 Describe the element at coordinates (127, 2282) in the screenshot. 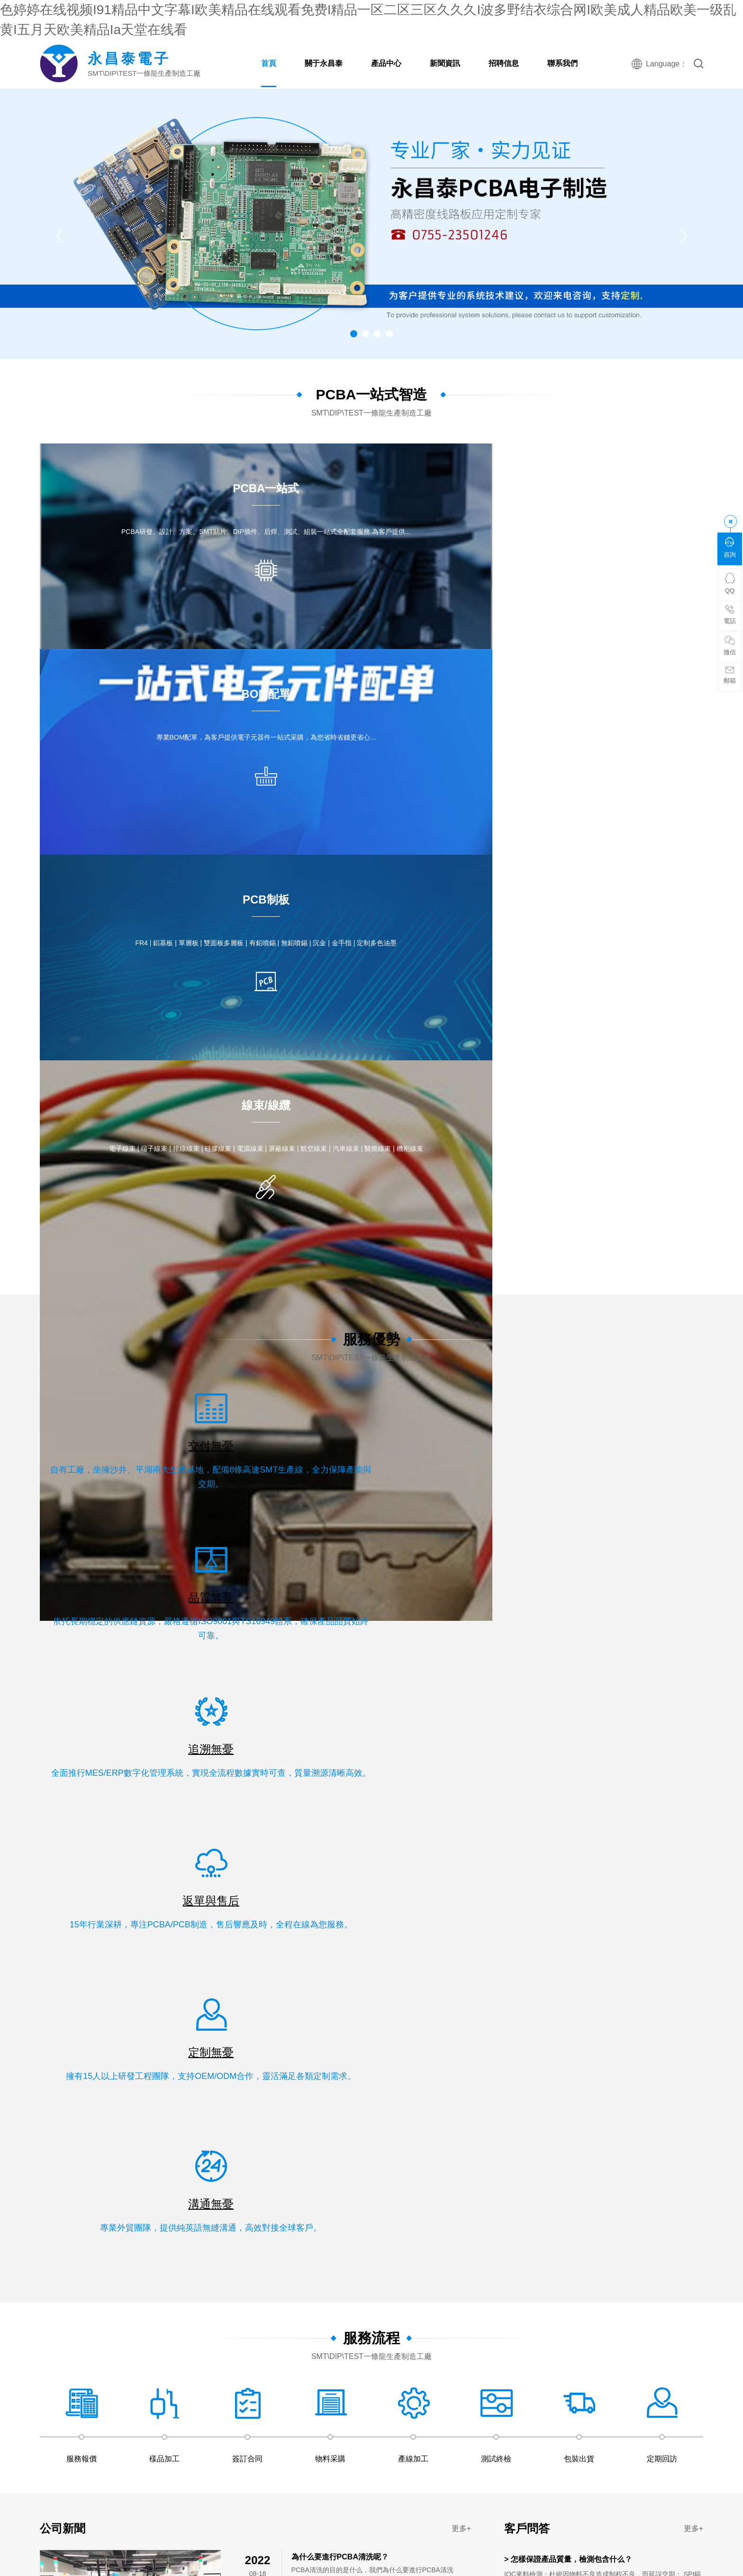

I see `日韩欧美在线影院` at that location.